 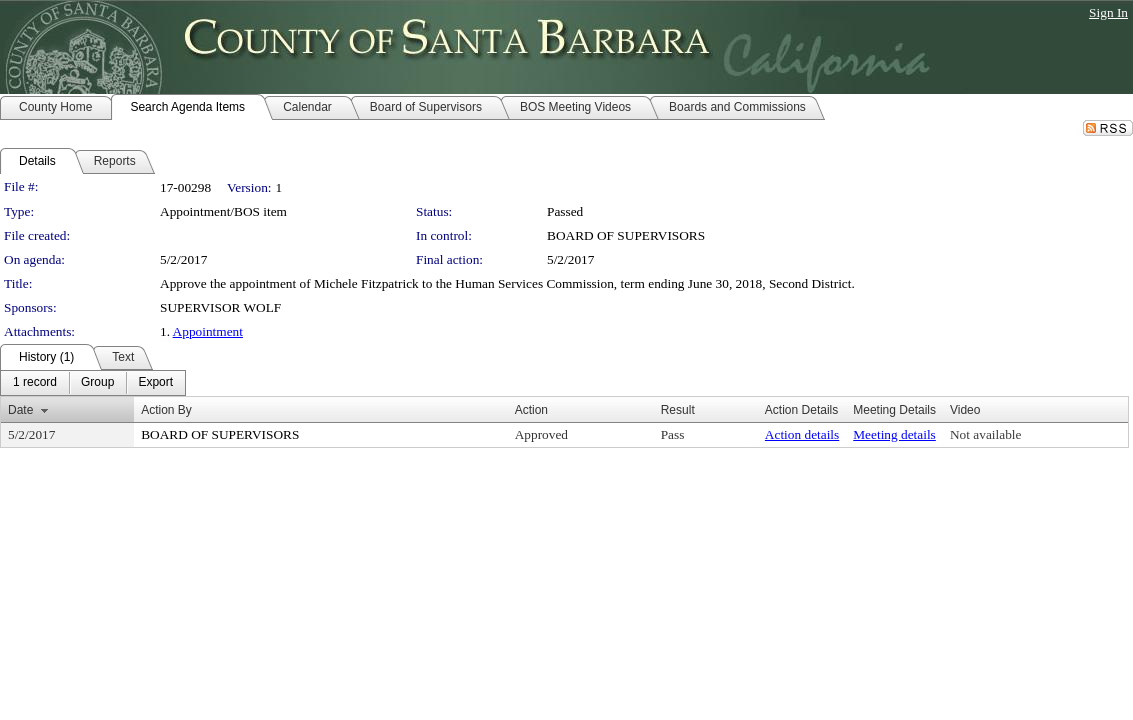 I want to click on Result, so click(x=678, y=410).